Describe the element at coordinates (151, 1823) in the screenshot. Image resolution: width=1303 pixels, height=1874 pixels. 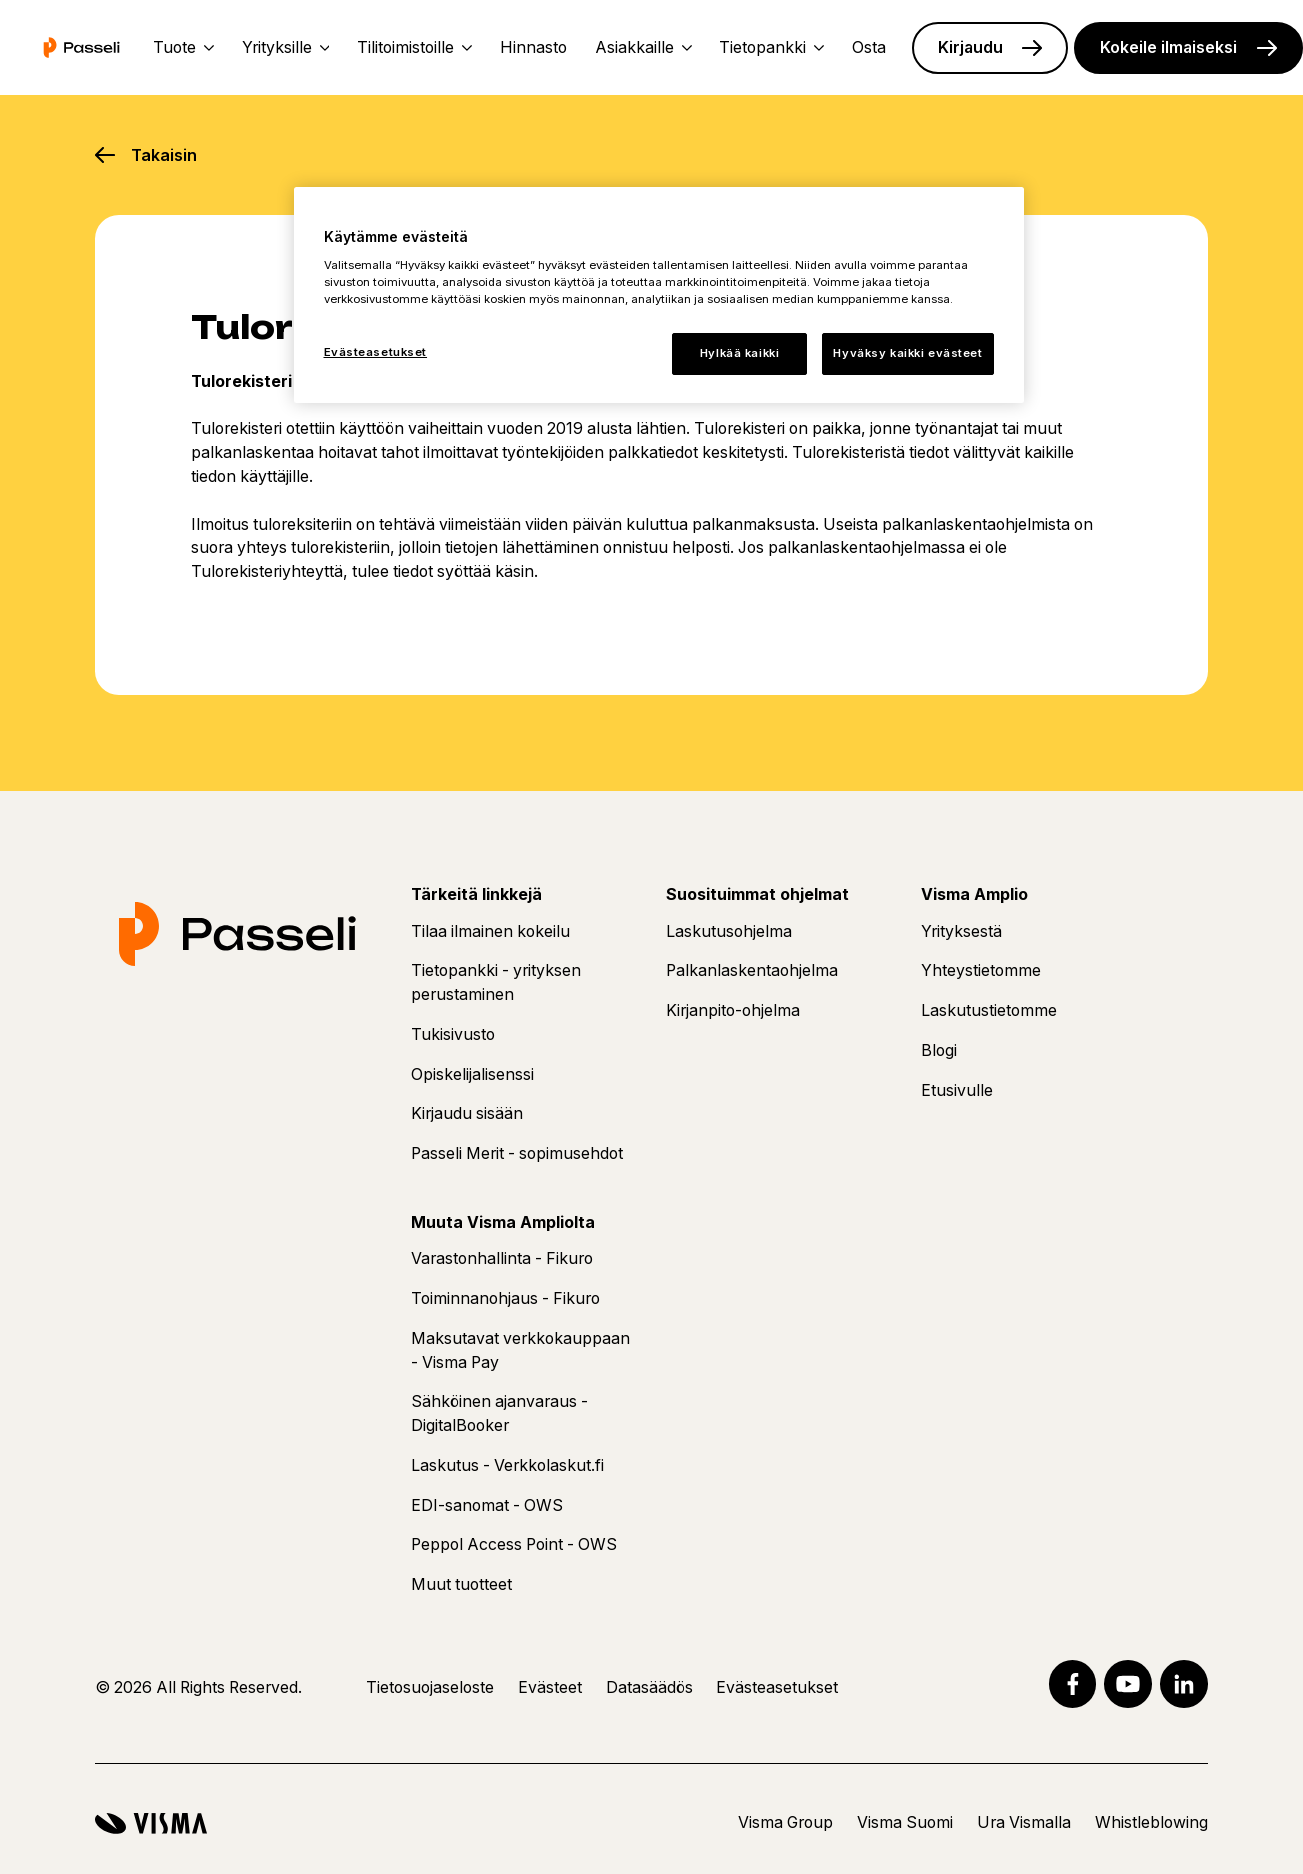
I see `[Visma]` at that location.